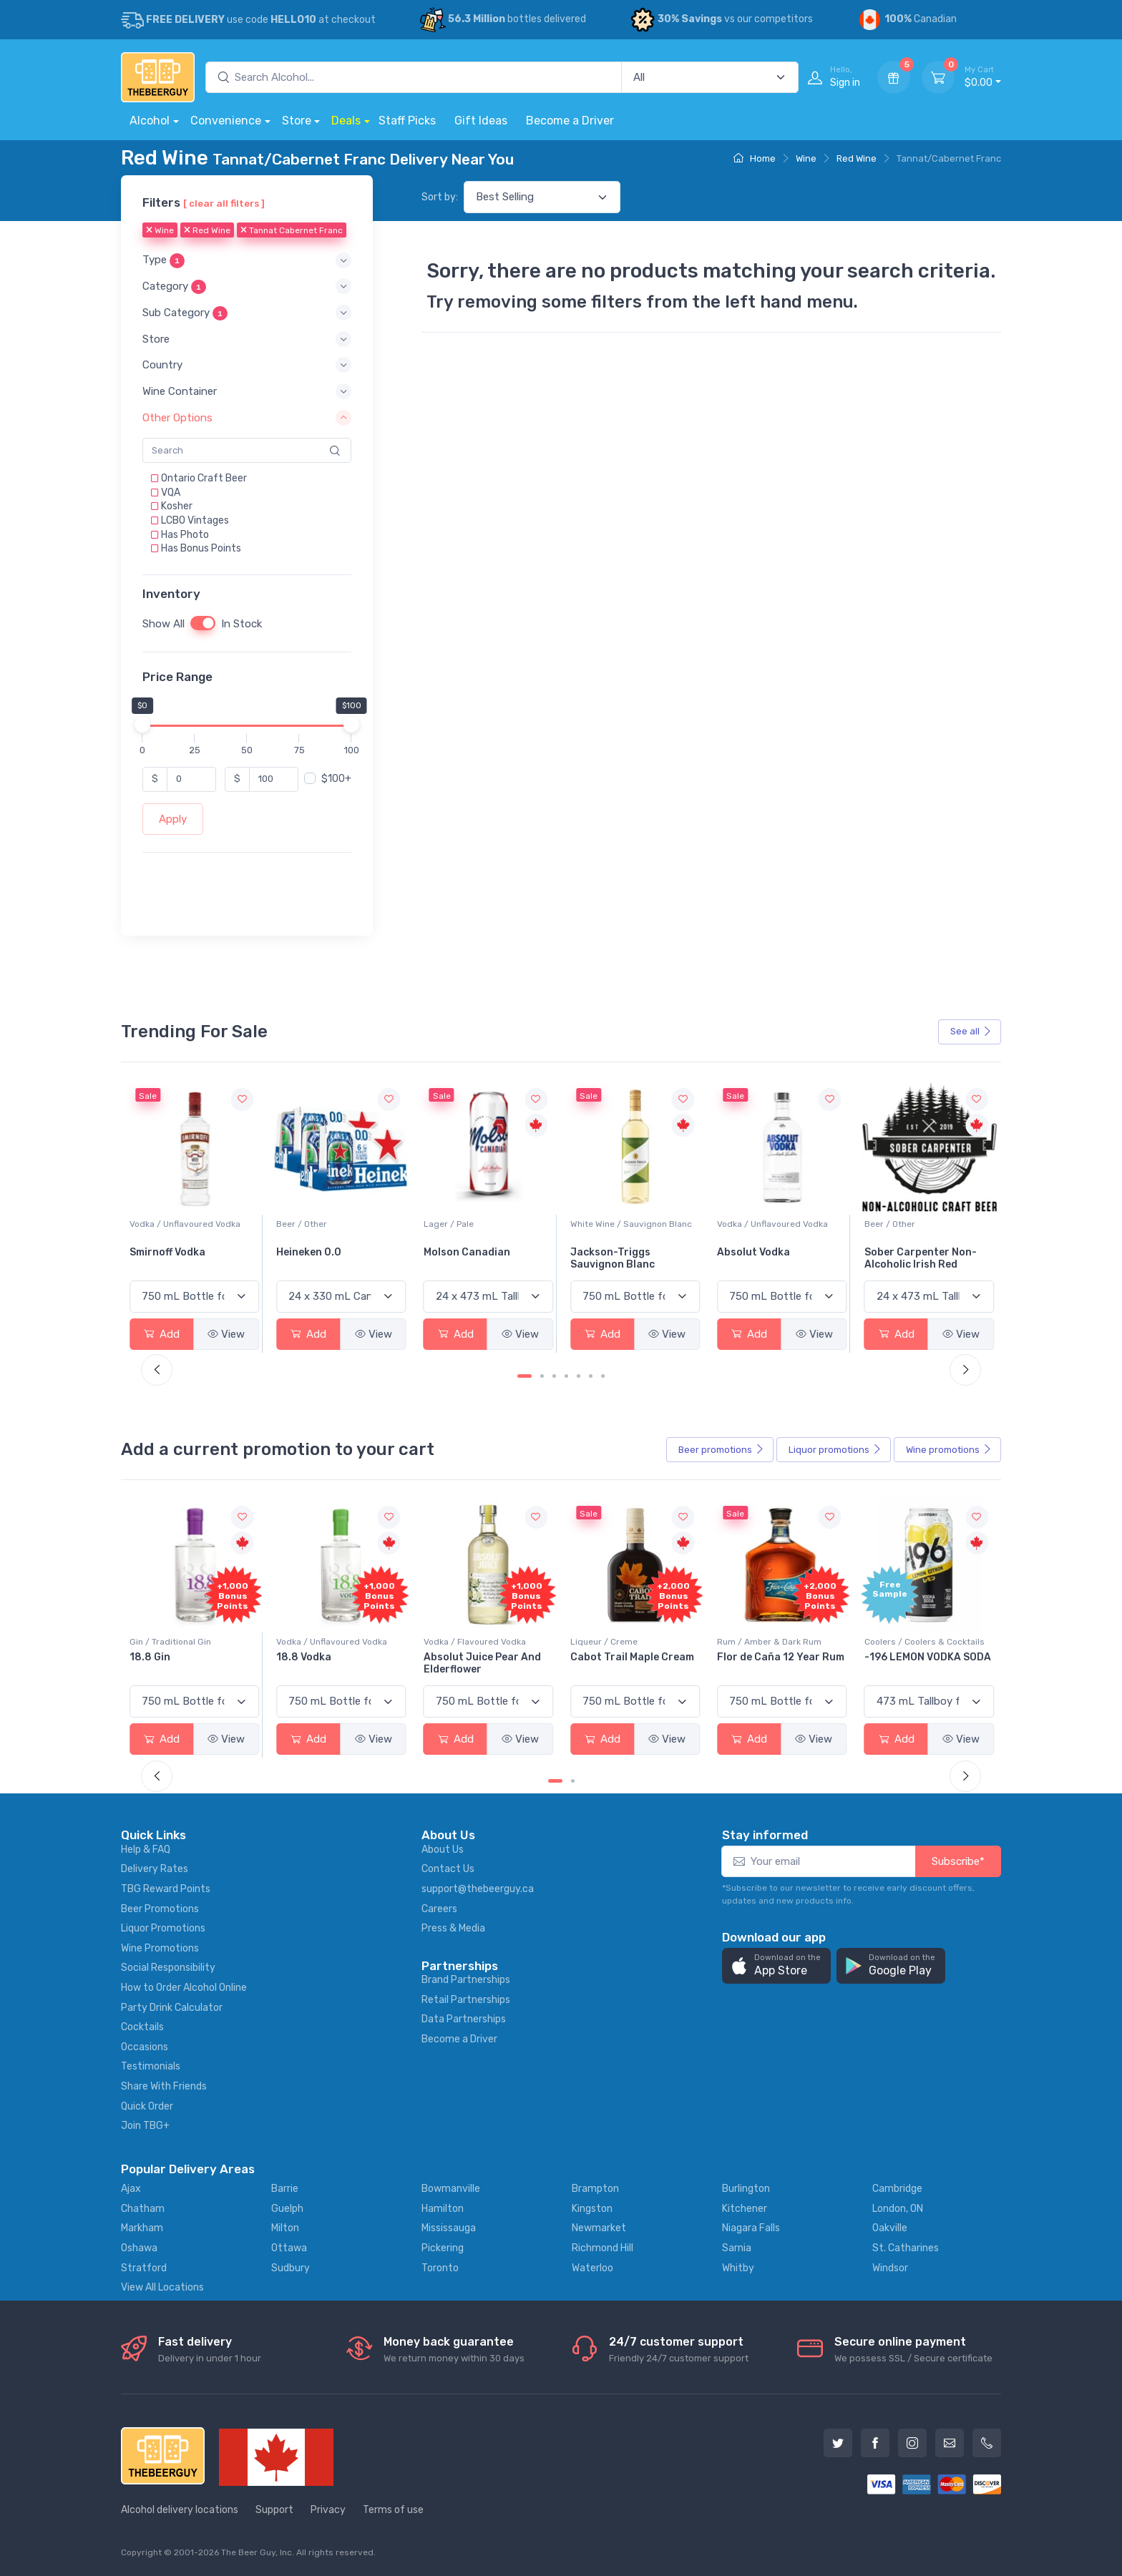  I want to click on [Carousel Page 5], so click(578, 1376).